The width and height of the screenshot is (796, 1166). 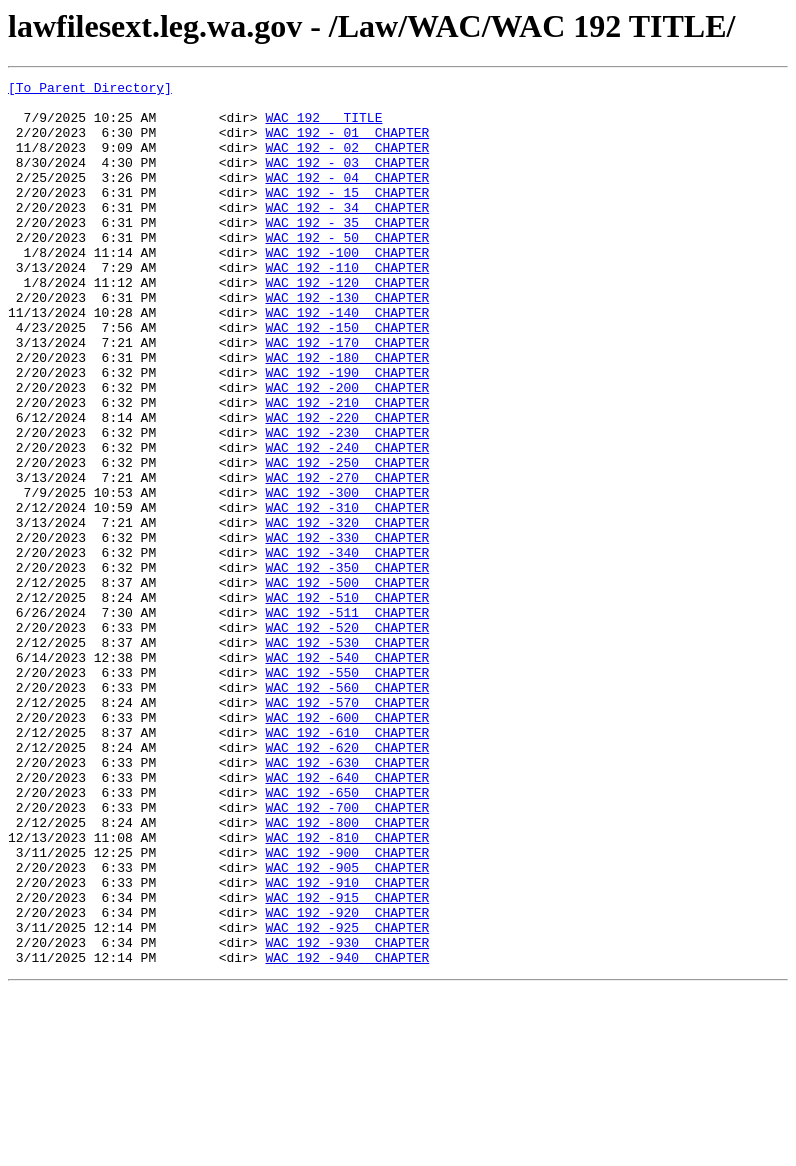 I want to click on WAC 192 -350 CHAPTER, so click(x=347, y=666).